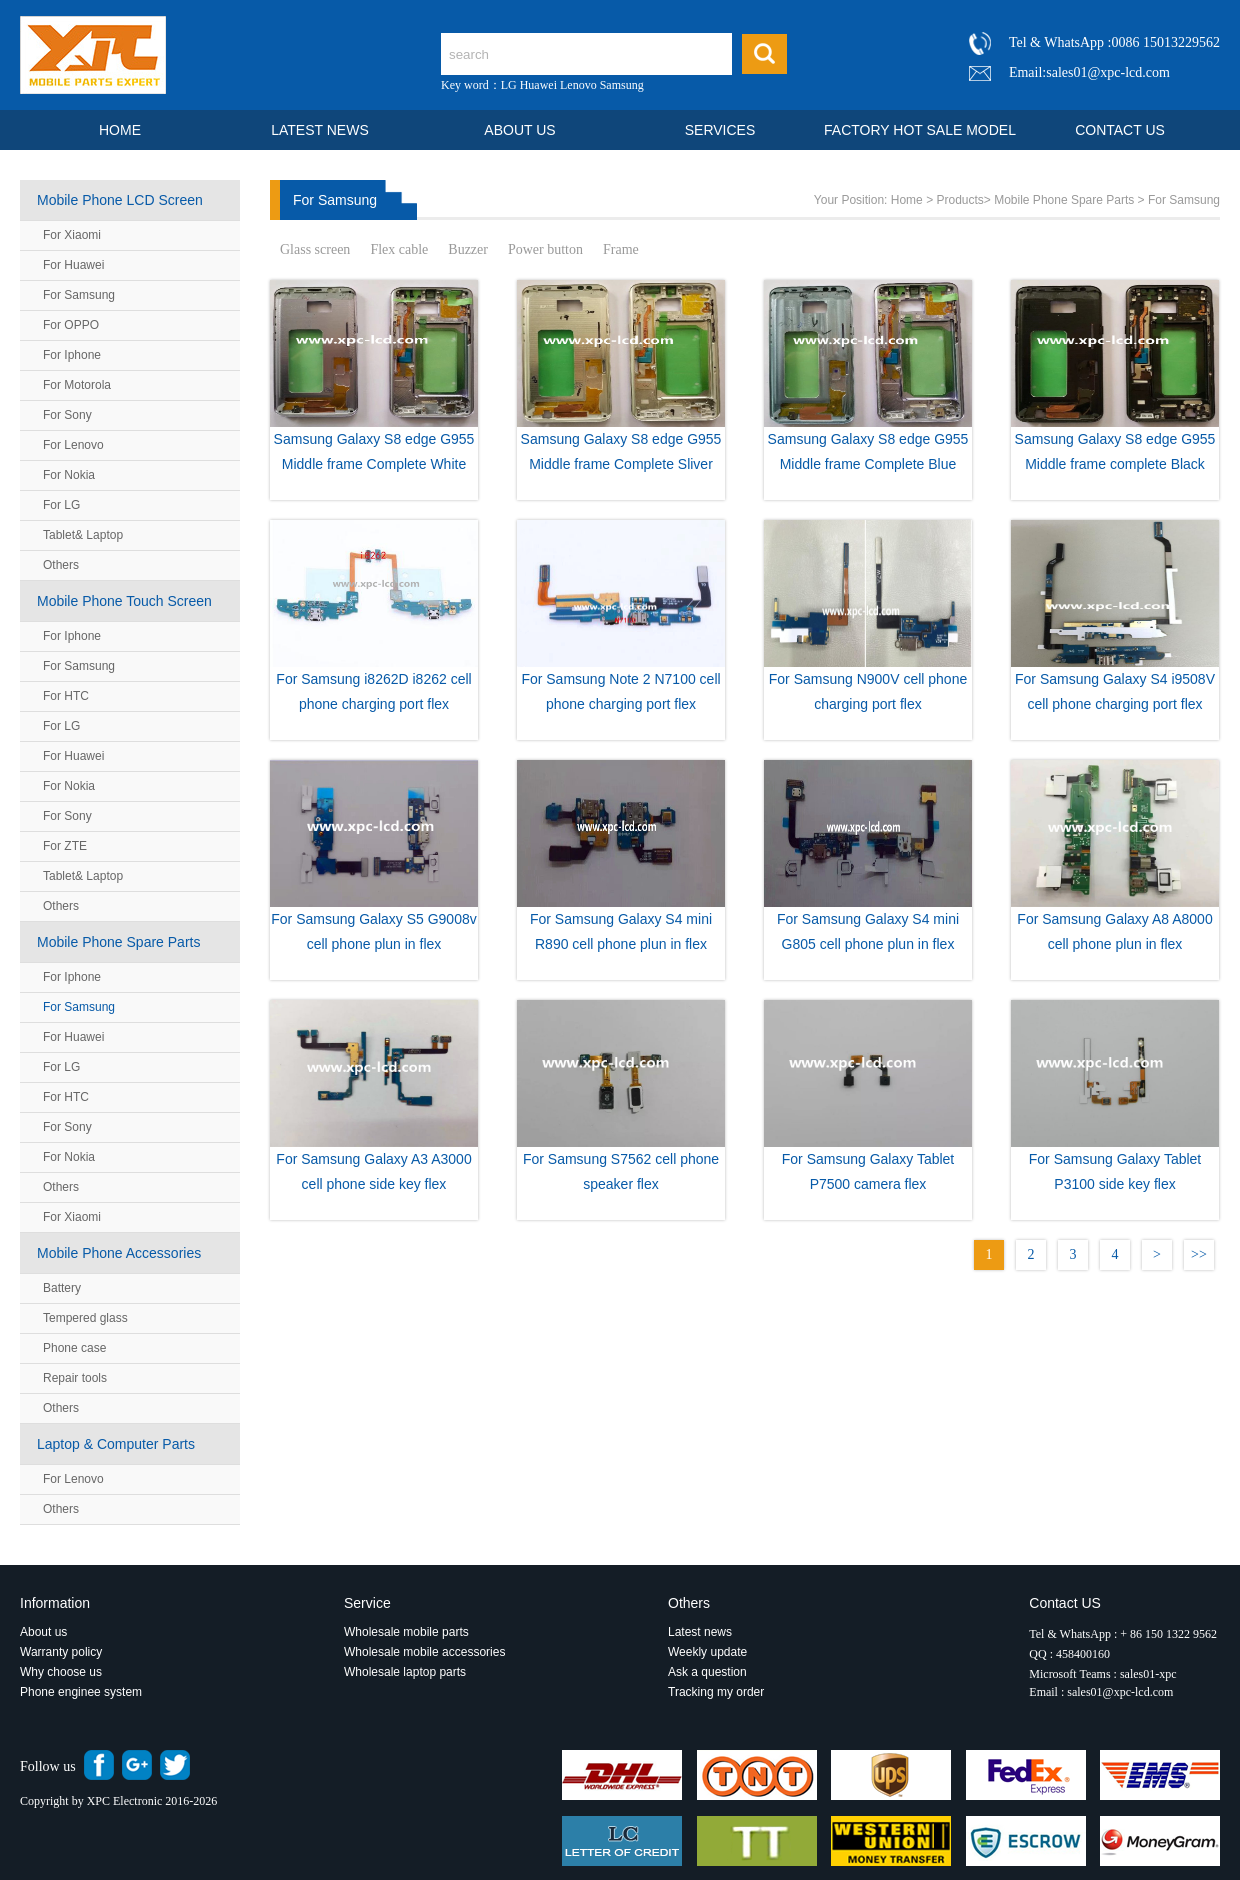 The image size is (1240, 1880). I want to click on Laptop & Computer Parts, so click(116, 1444).